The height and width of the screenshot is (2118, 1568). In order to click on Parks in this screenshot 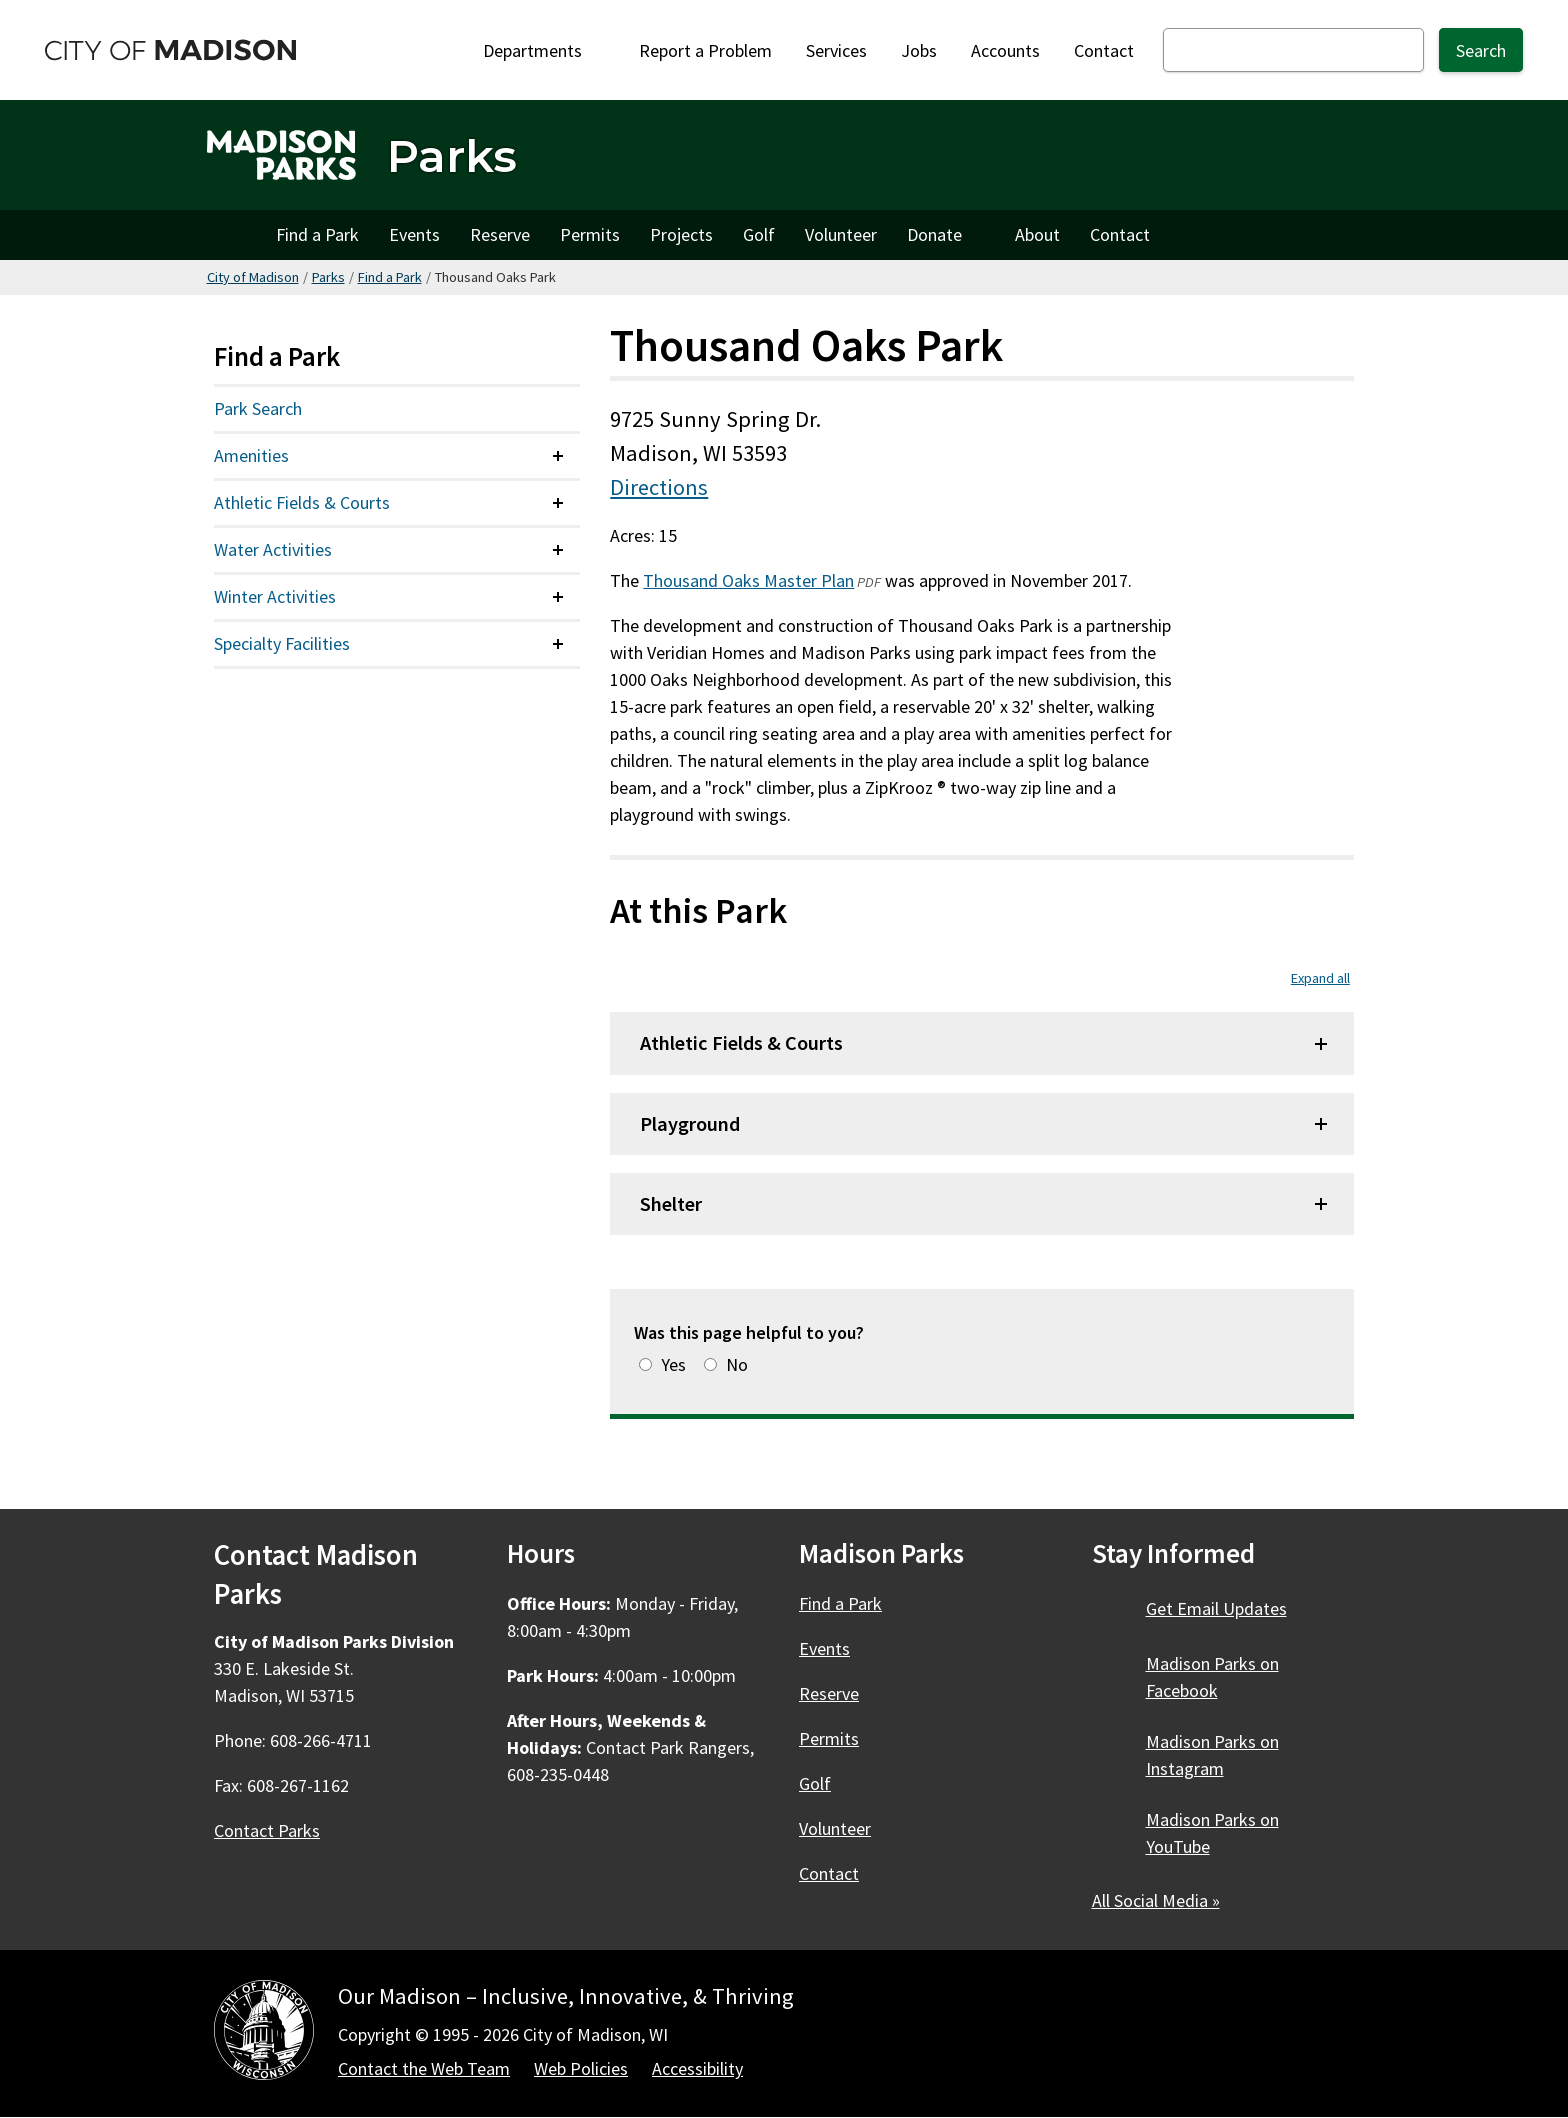, I will do `click(328, 277)`.